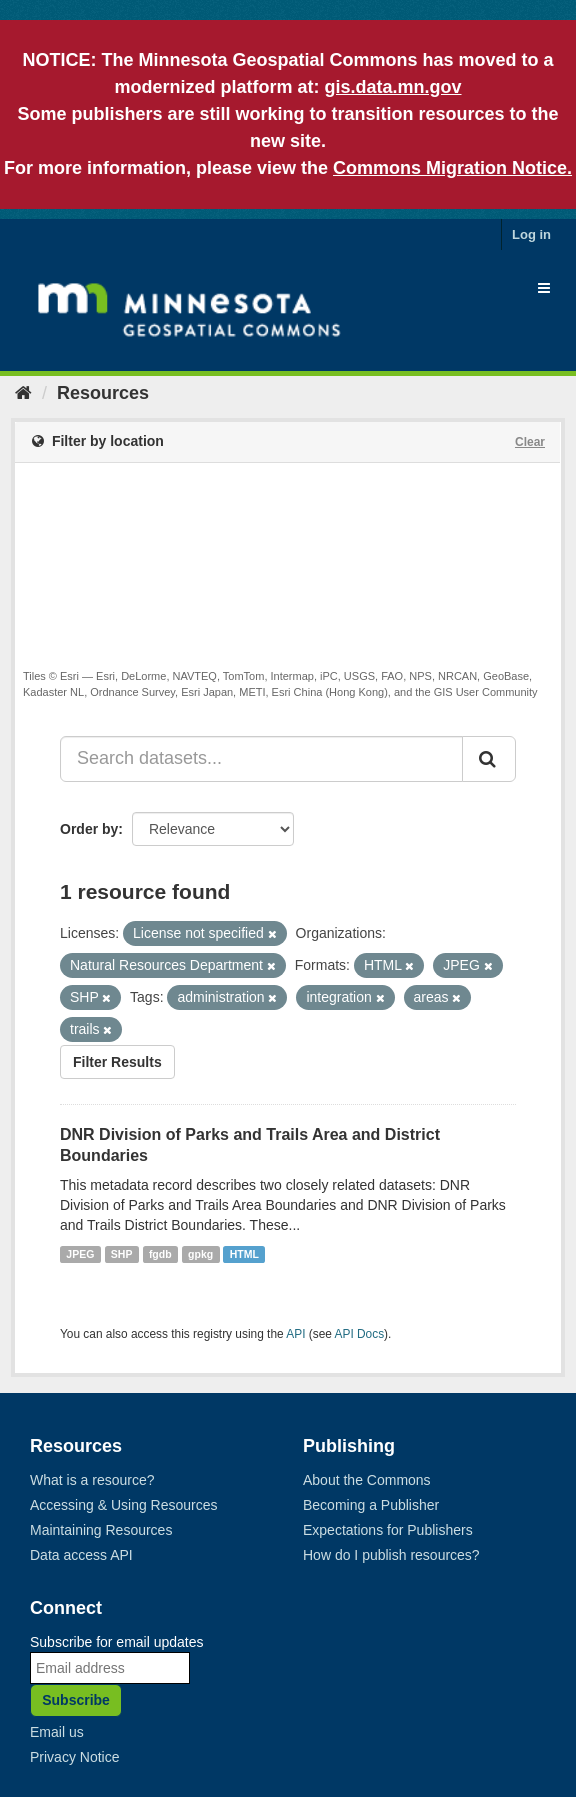 The width and height of the screenshot is (576, 1797). I want to click on HTML, so click(244, 1254).